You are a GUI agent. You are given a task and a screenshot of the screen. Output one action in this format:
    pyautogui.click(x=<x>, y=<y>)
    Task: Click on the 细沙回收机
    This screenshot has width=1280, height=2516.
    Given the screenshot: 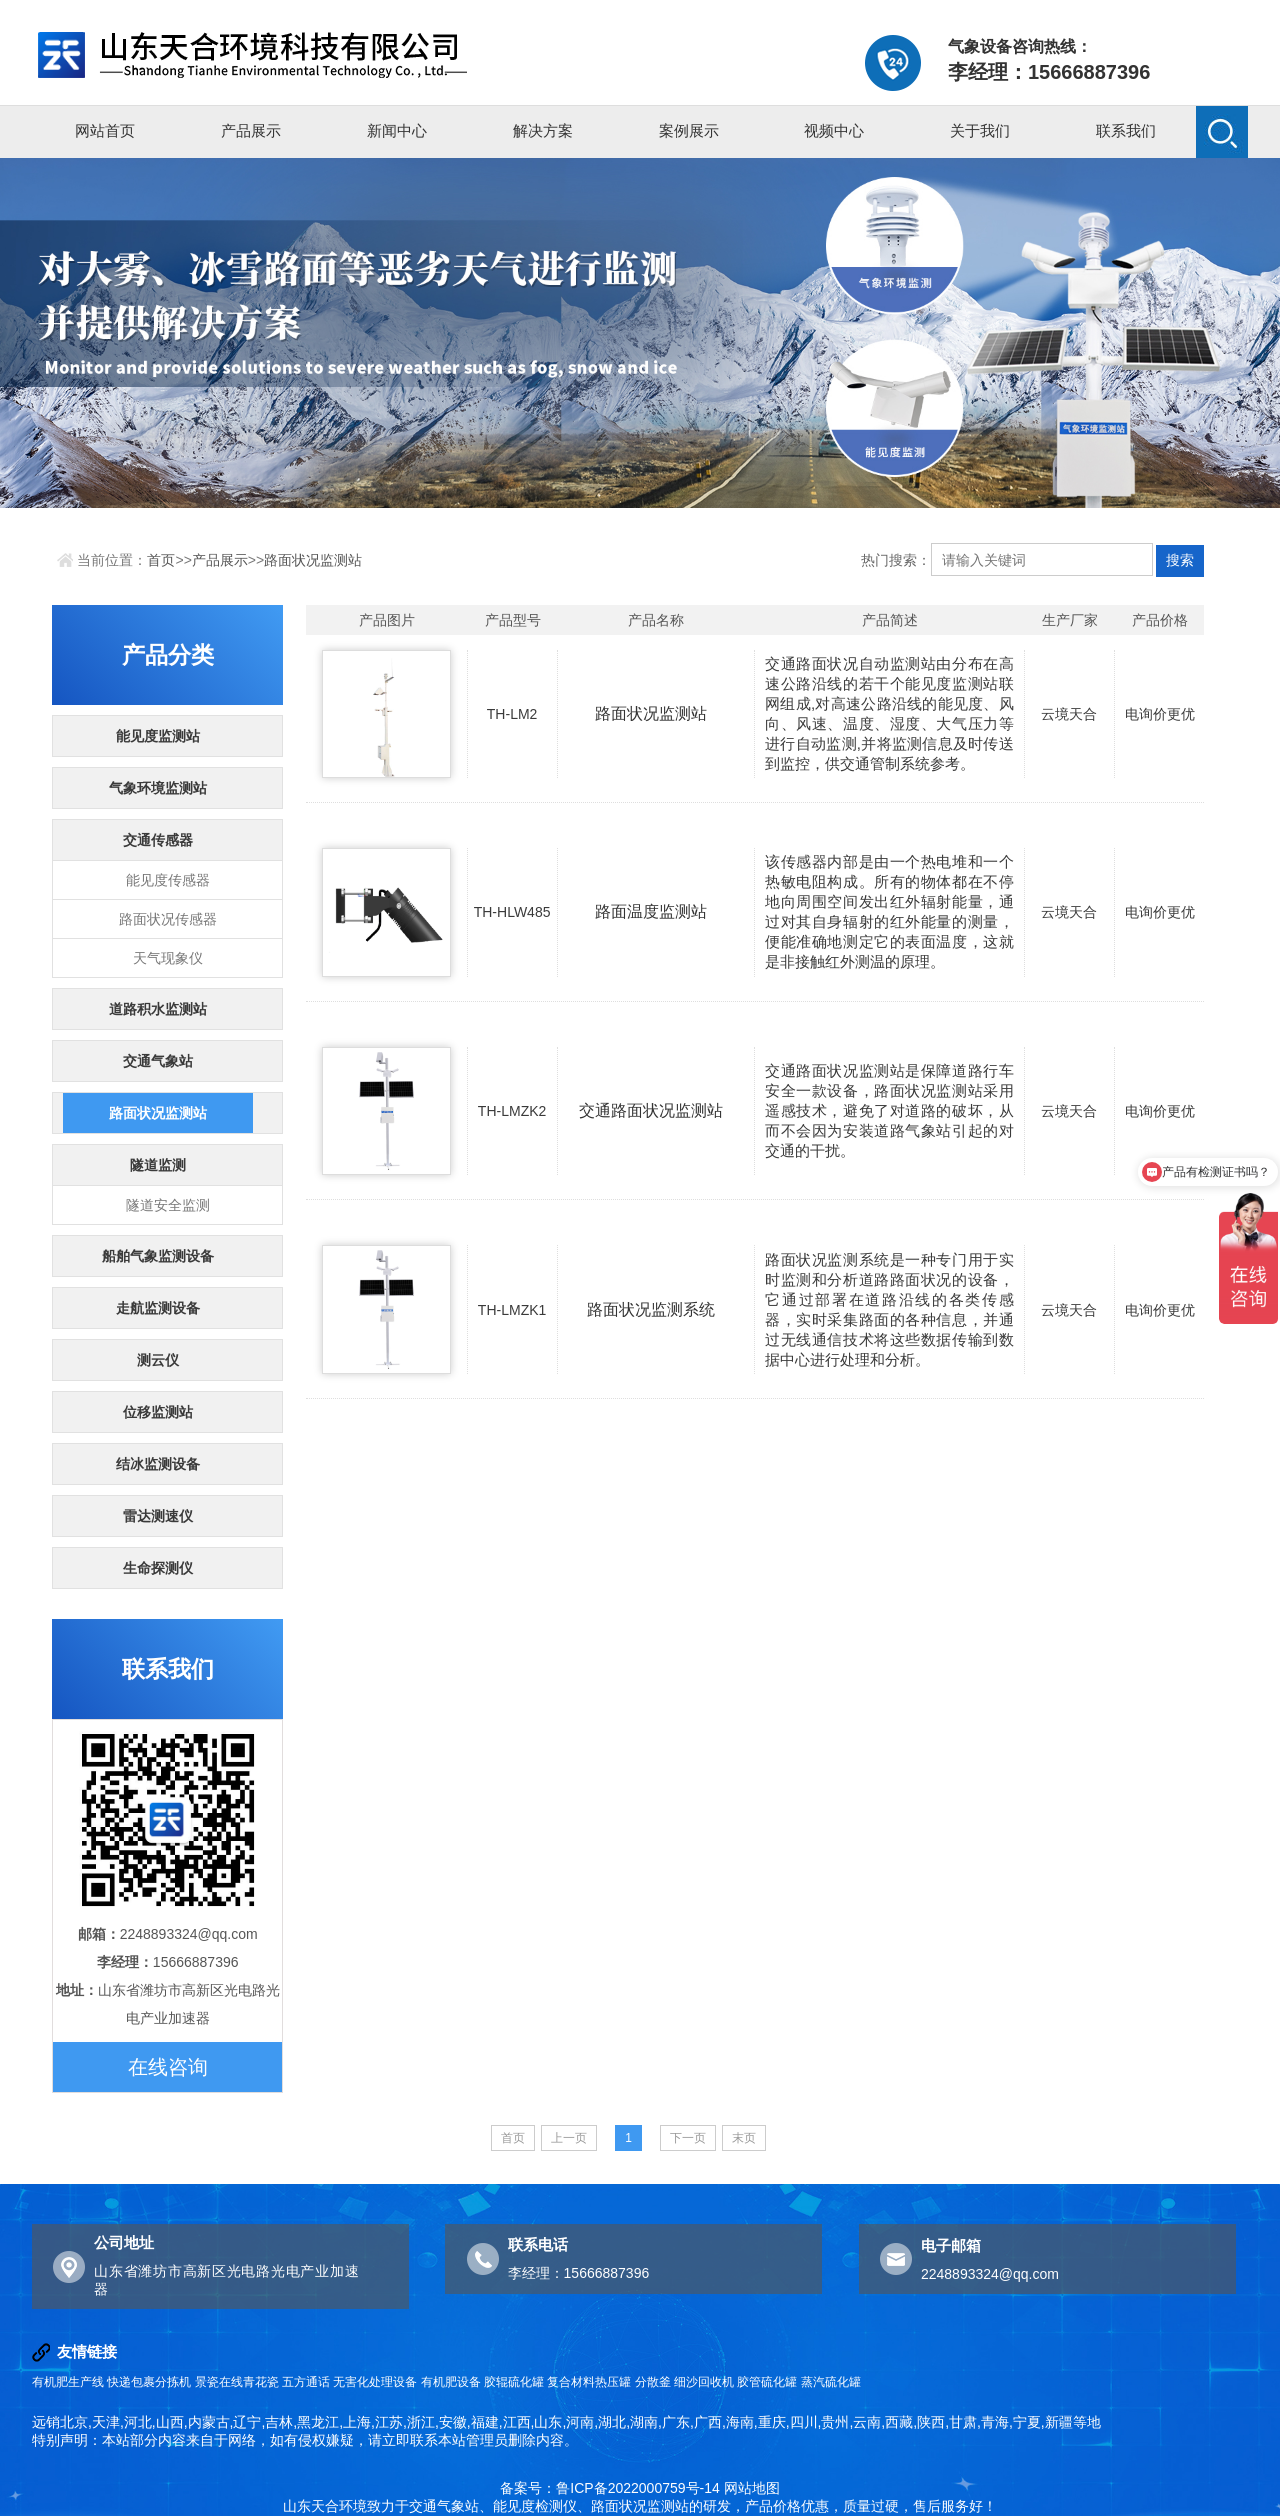 What is the action you would take?
    pyautogui.click(x=704, y=2382)
    